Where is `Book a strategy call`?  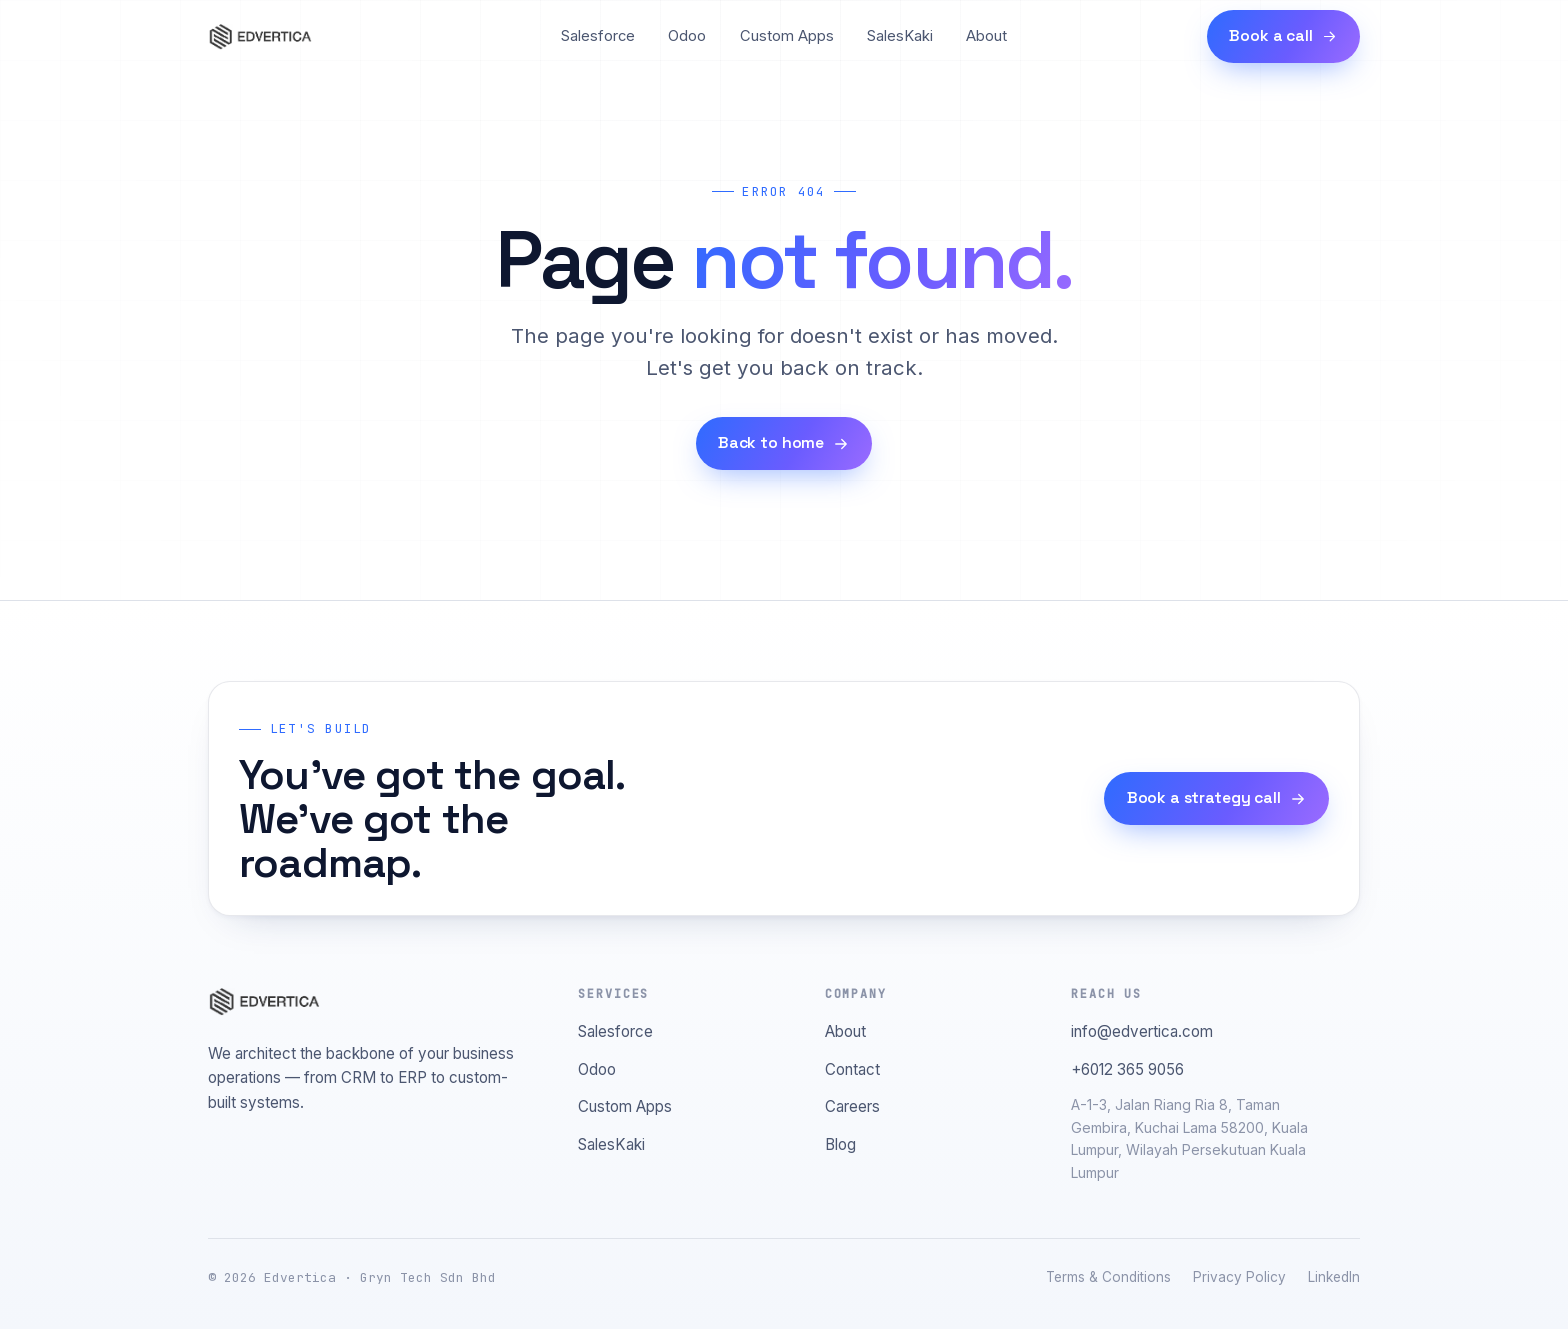
Book a strategy call is located at coordinates (1217, 798).